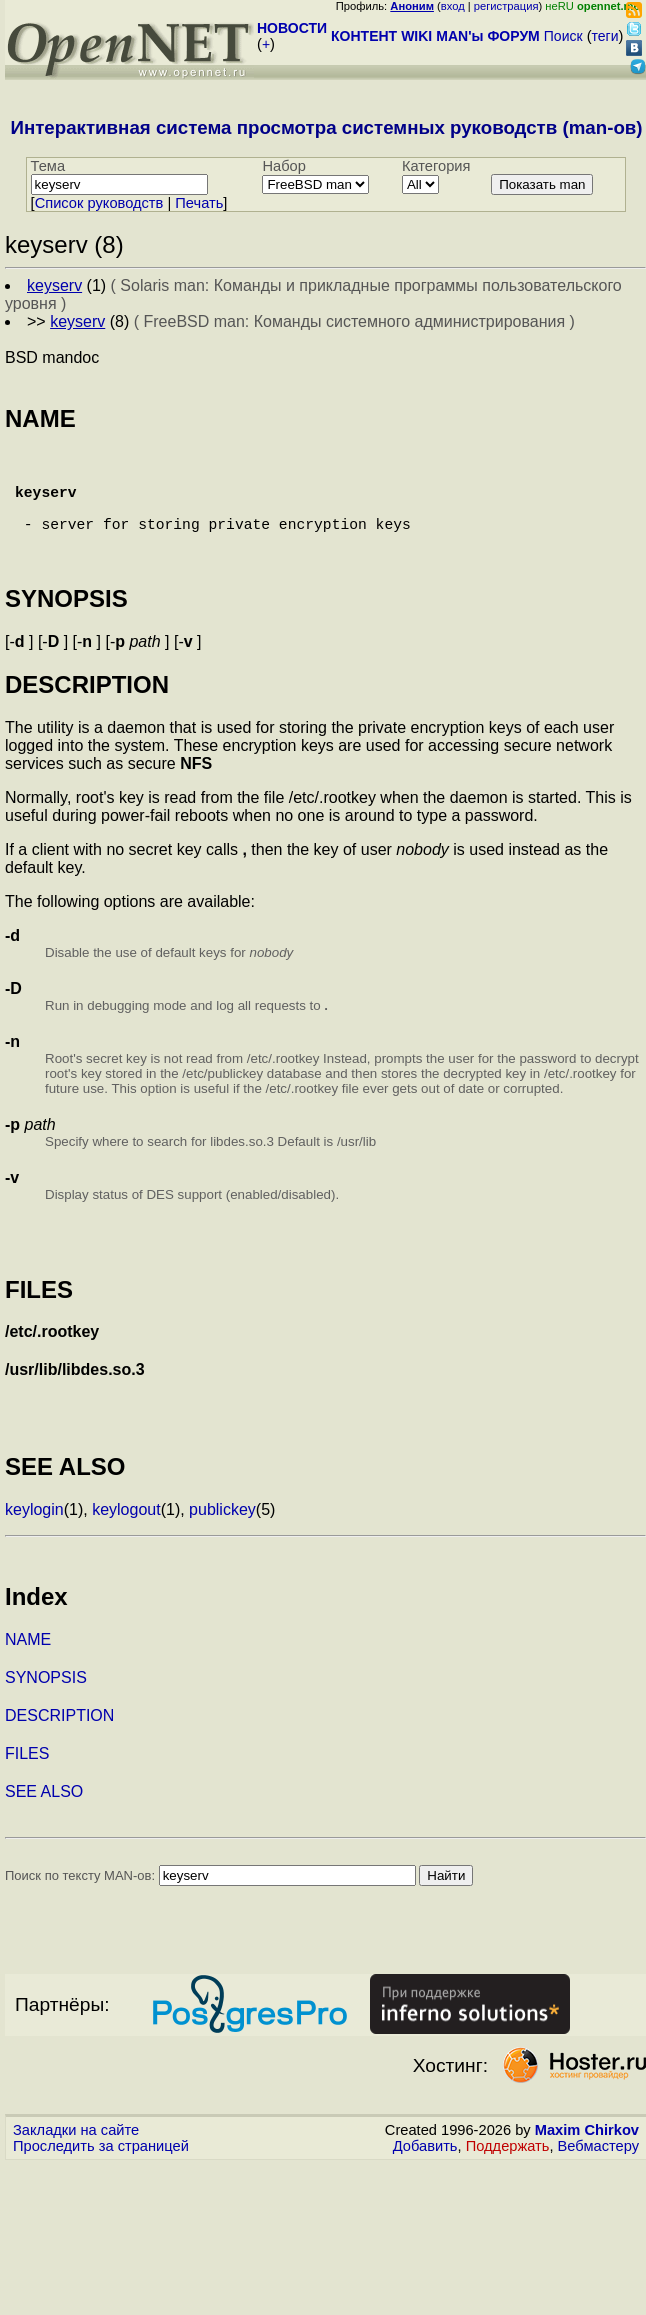  I want to click on Проследить за страницей, so click(101, 2174).